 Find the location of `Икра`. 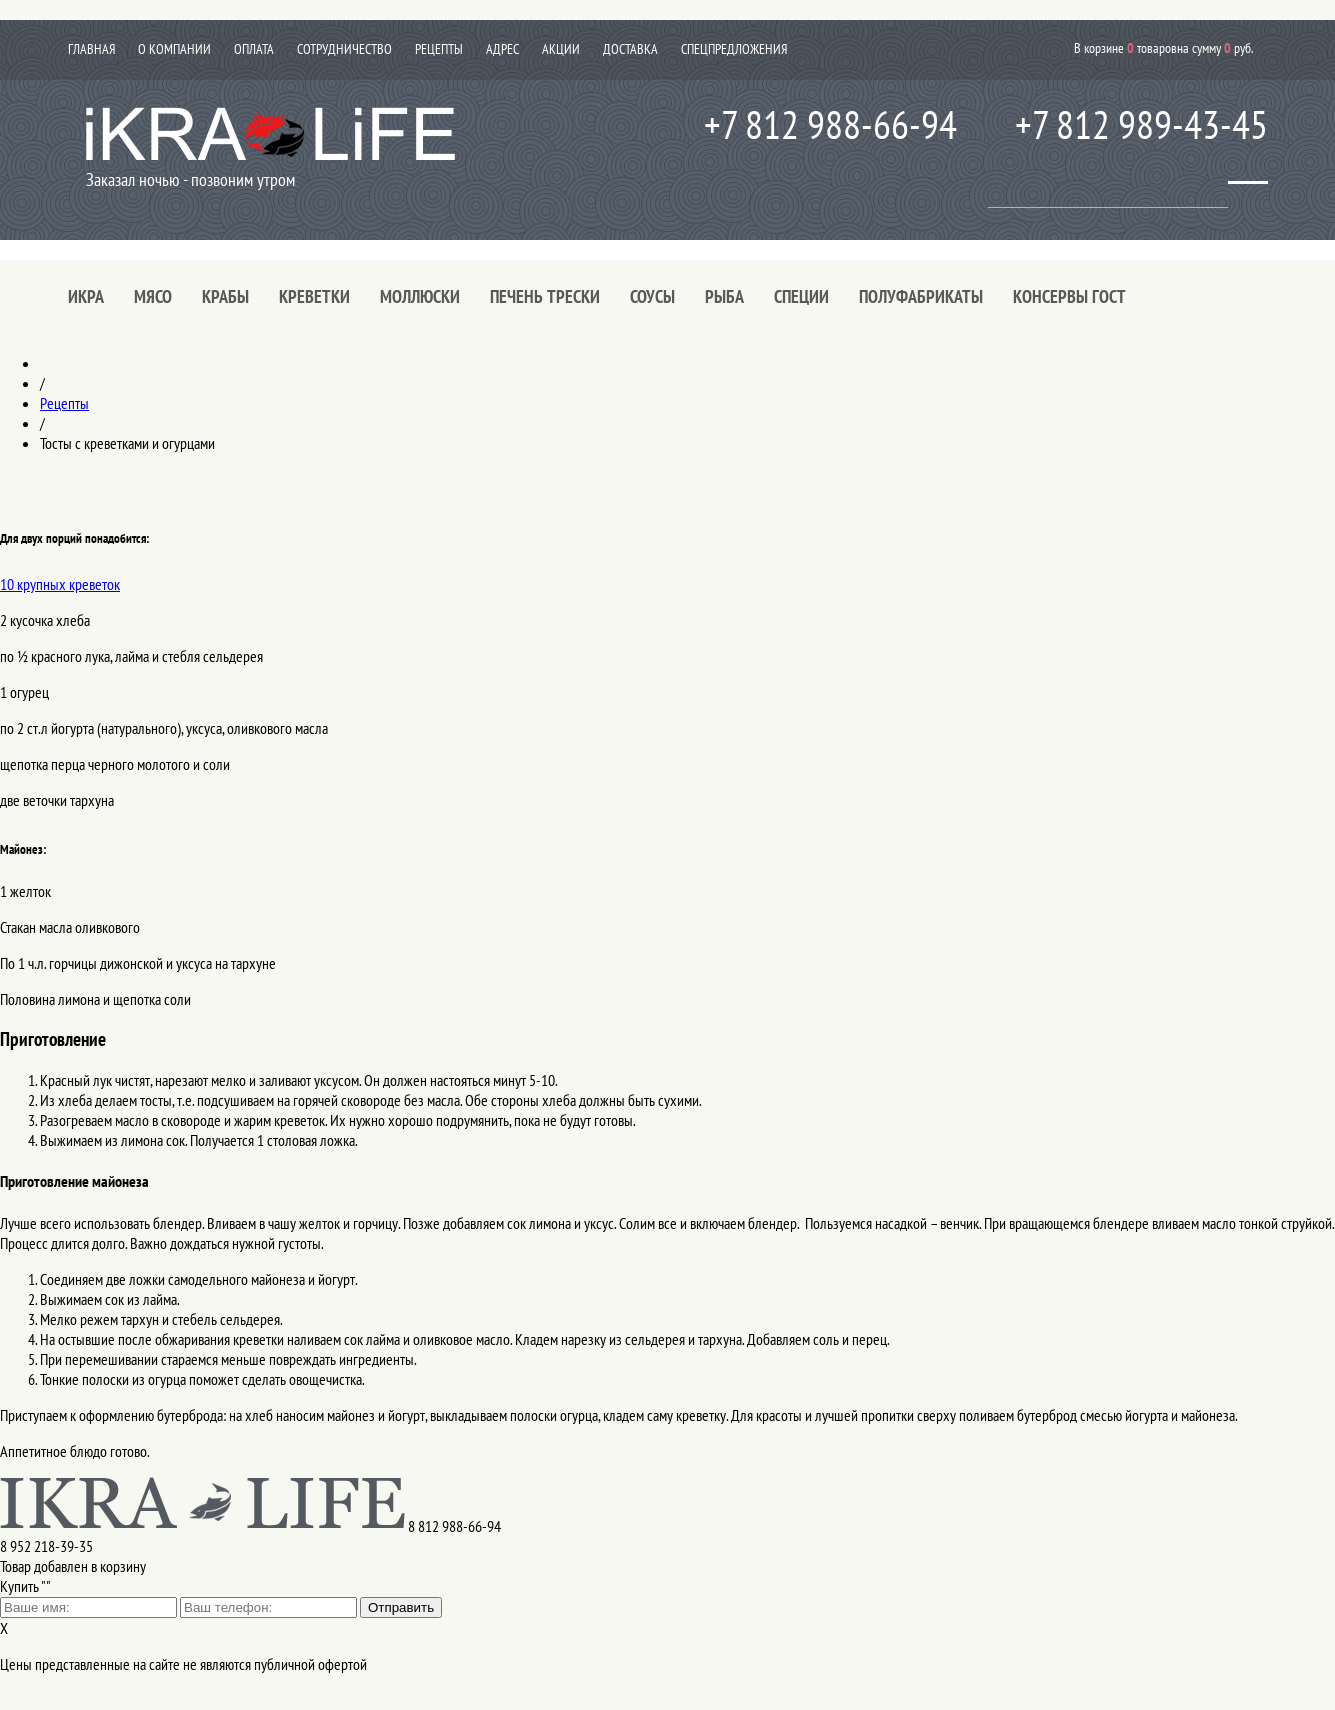

Икра is located at coordinates (86, 296).